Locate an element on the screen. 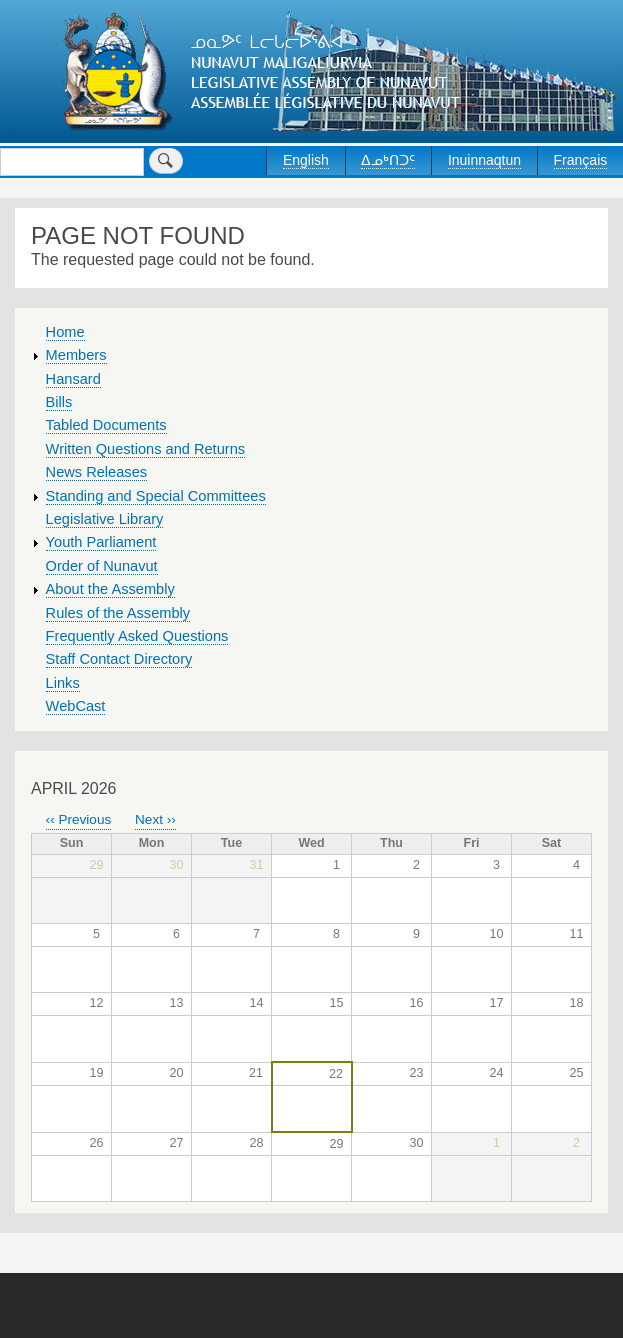 The image size is (623, 1338). Bills is located at coordinates (59, 402).